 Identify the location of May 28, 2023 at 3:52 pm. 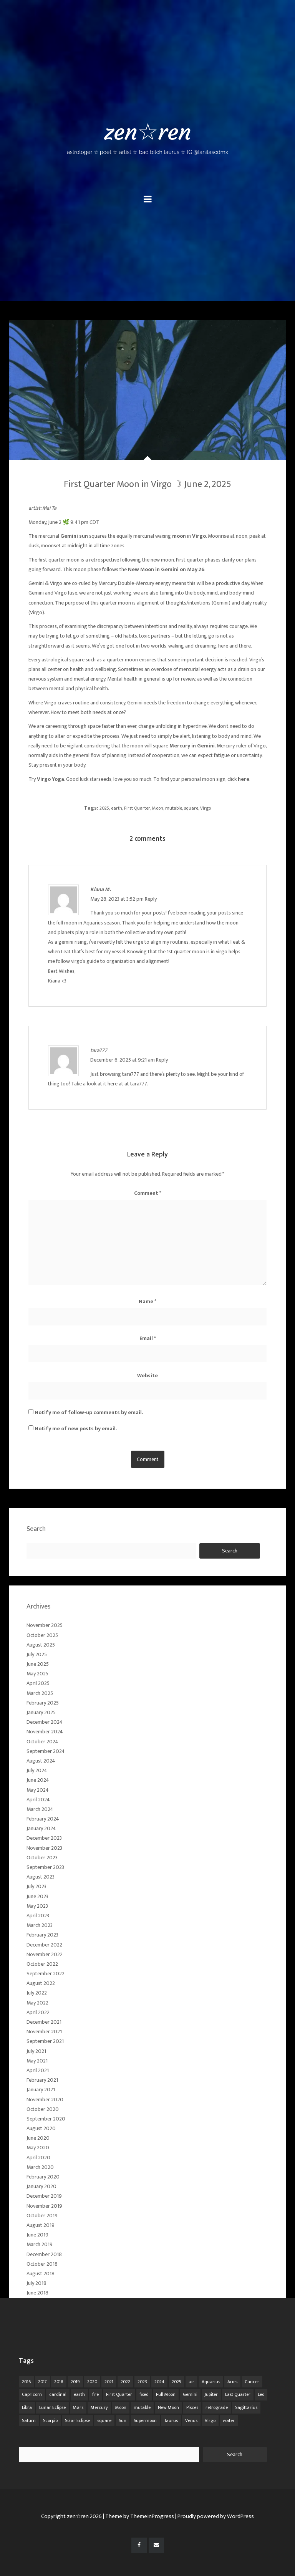
(117, 899).